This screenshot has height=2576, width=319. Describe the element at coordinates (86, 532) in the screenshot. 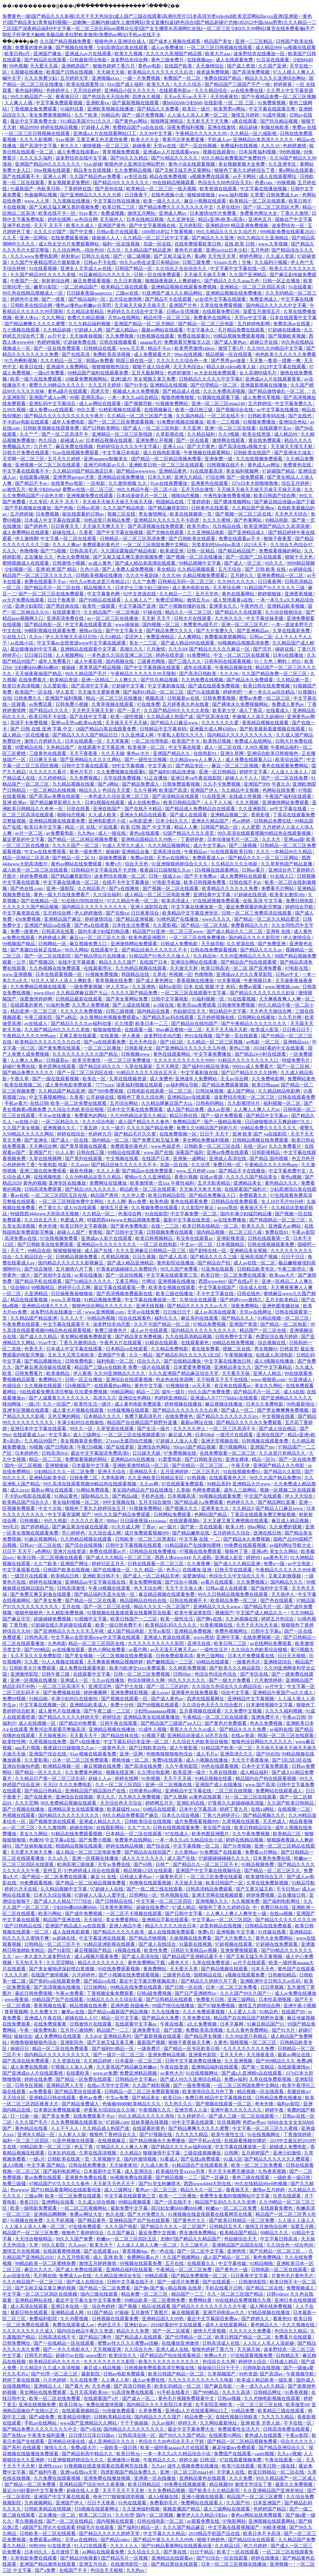

I see `久香蕉` at that location.